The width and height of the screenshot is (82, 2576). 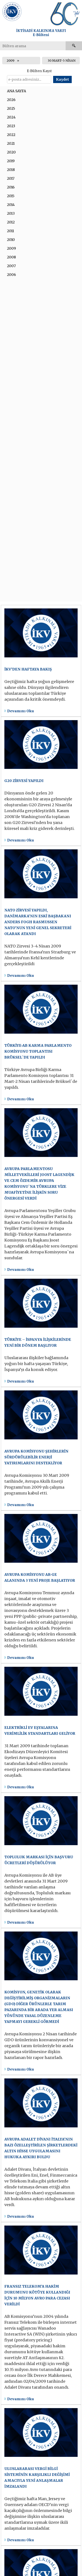 What do you see at coordinates (11, 257) in the screenshot?
I see `2008` at bounding box center [11, 257].